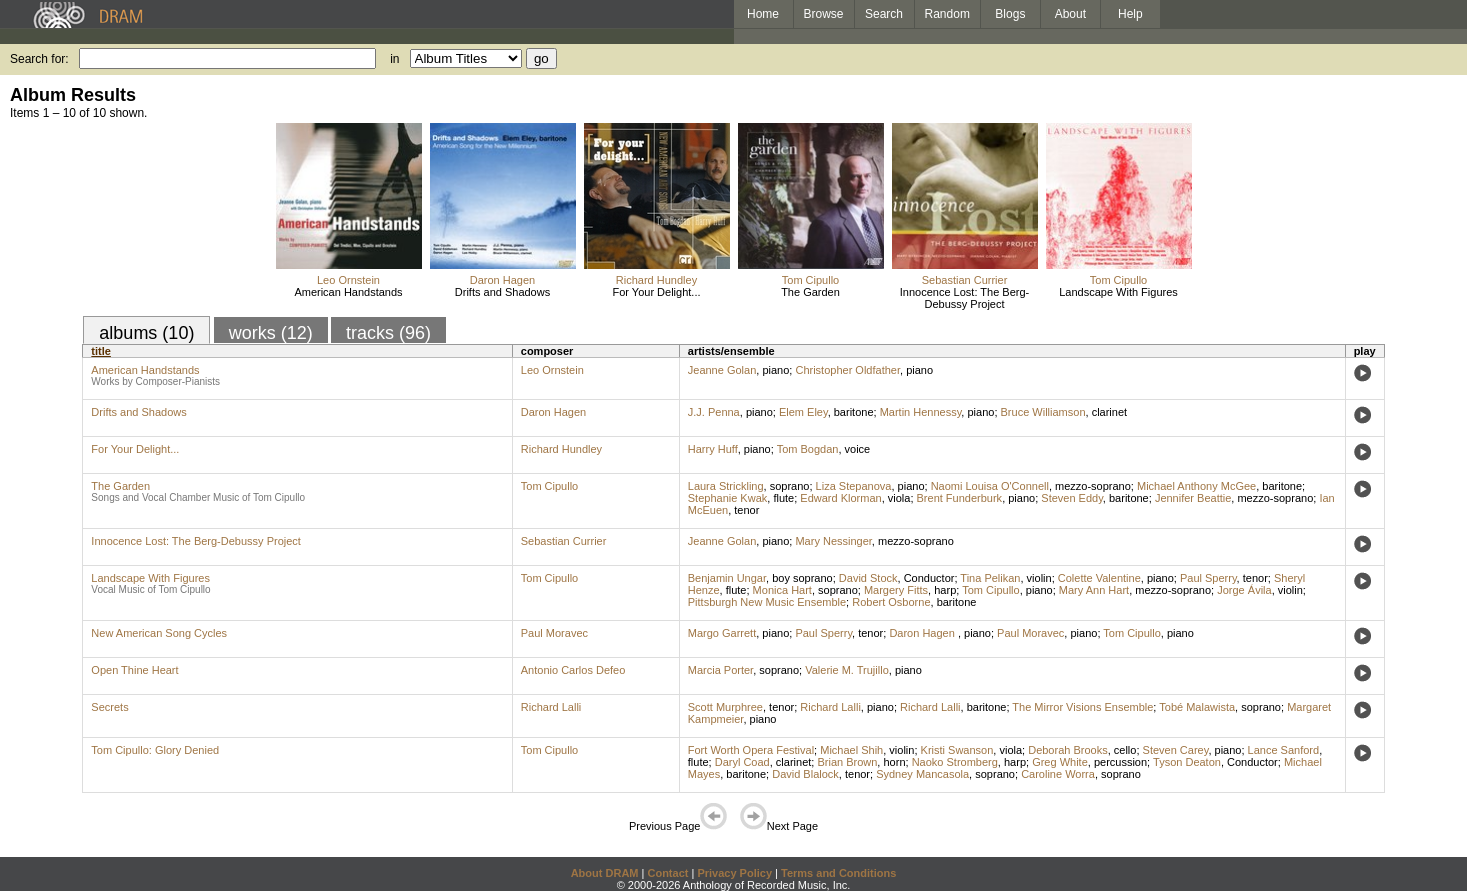  Describe the element at coordinates (656, 280) in the screenshot. I see `Richard Hundley` at that location.